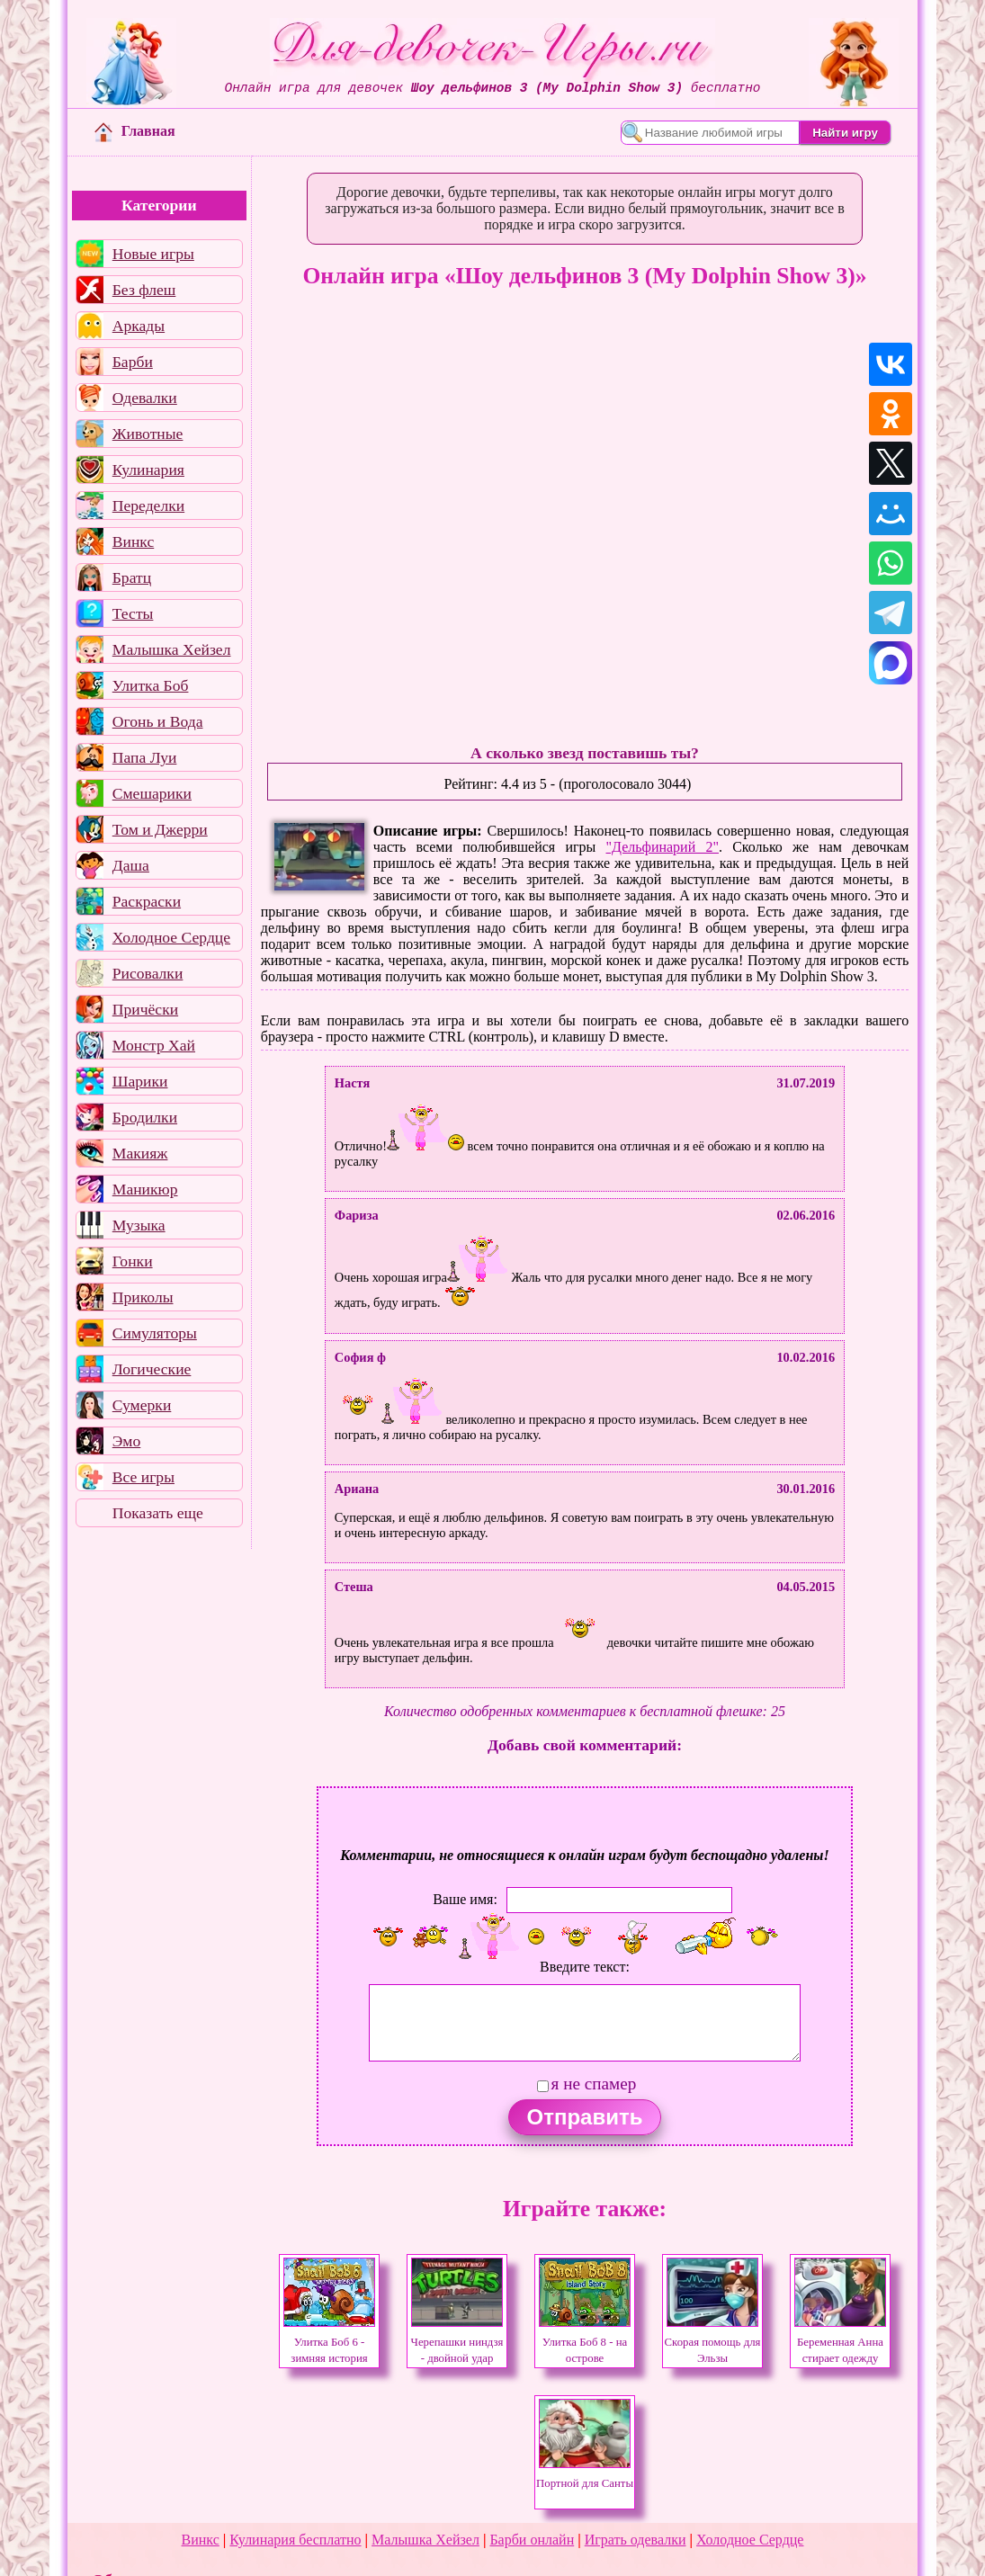 This screenshot has width=985, height=2576. What do you see at coordinates (143, 1477) in the screenshot?
I see `Все игры` at bounding box center [143, 1477].